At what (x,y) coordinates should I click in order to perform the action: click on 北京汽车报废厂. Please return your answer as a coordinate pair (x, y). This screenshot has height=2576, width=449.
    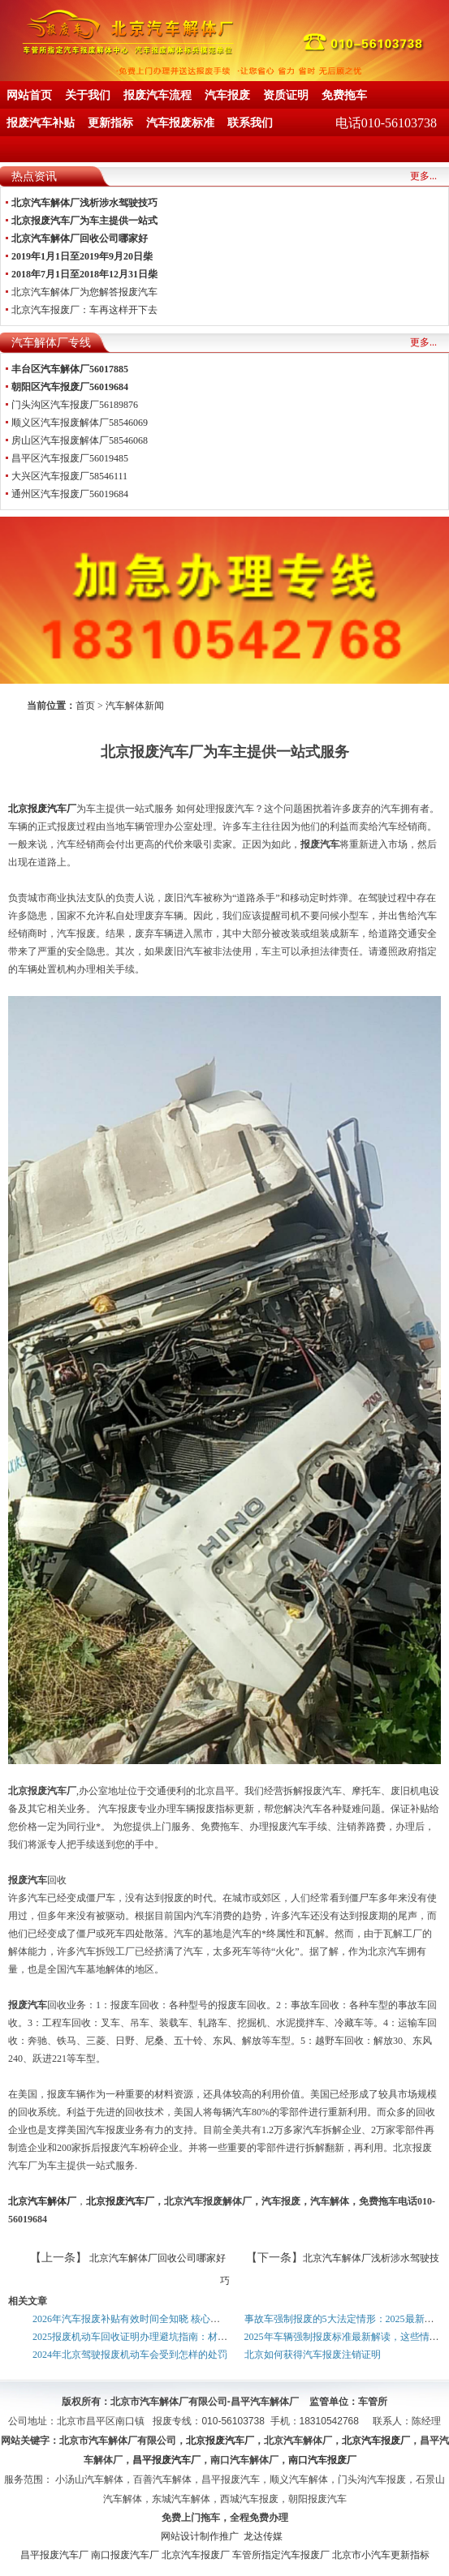
    Looking at the image, I should click on (196, 2555).